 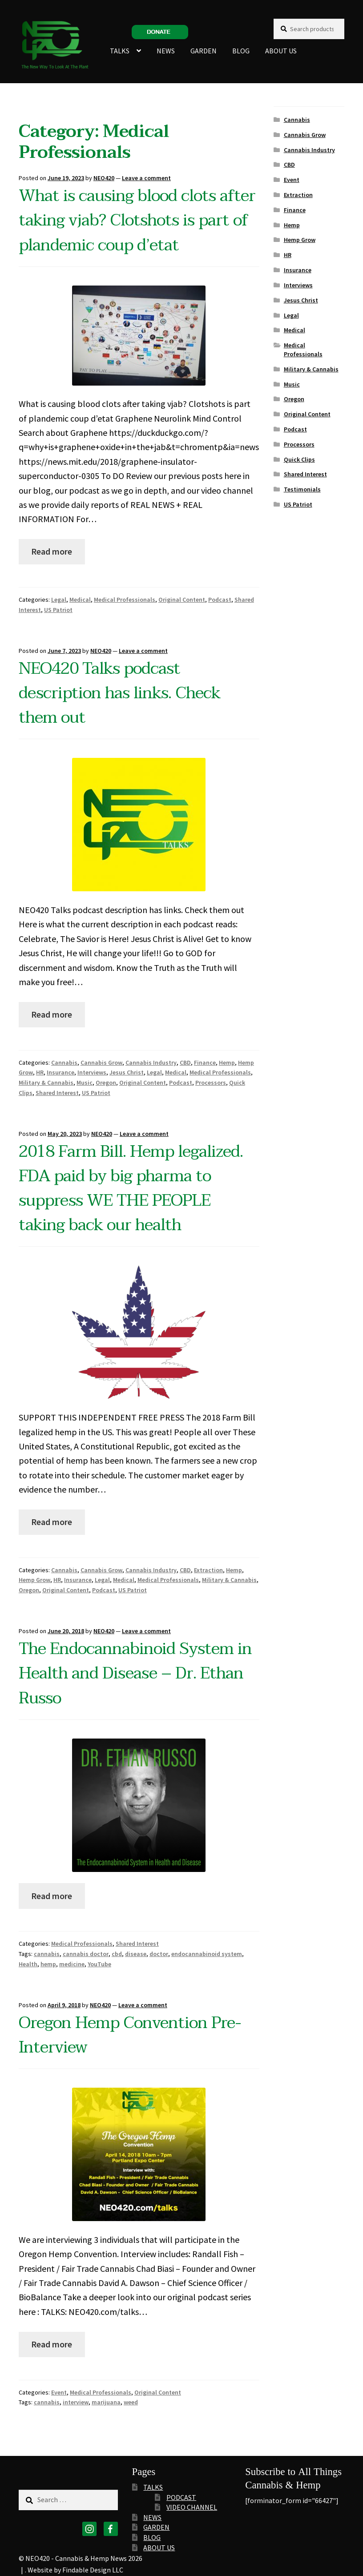 What do you see at coordinates (103, 178) in the screenshot?
I see `NEO420` at bounding box center [103, 178].